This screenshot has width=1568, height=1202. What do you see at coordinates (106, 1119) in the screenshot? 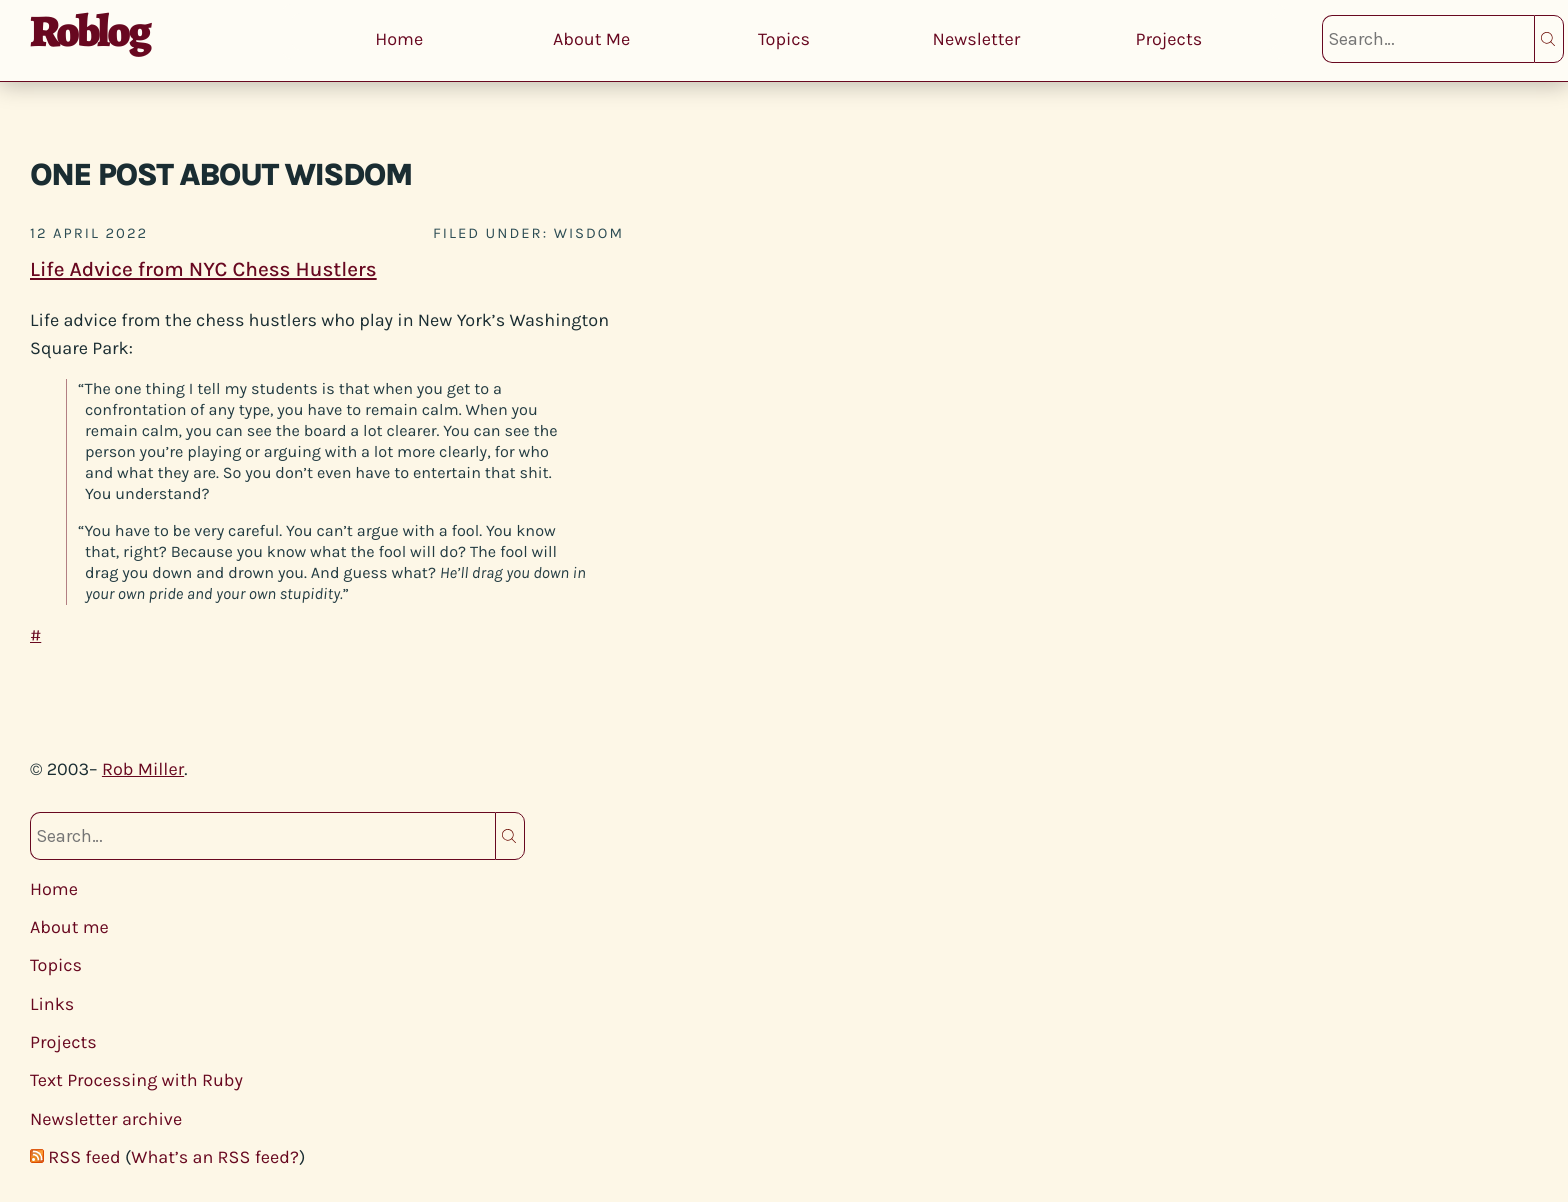
I see `Newsletter archive` at bounding box center [106, 1119].